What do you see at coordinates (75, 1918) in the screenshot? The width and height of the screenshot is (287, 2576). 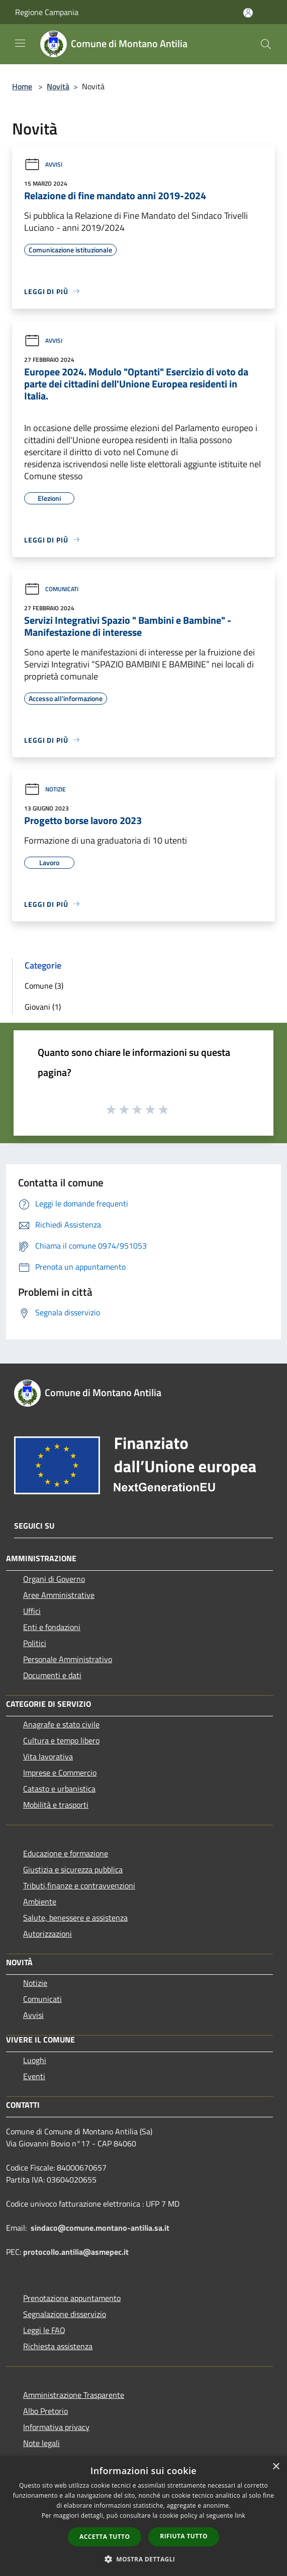 I see `Salute, benessere e assistenza` at bounding box center [75, 1918].